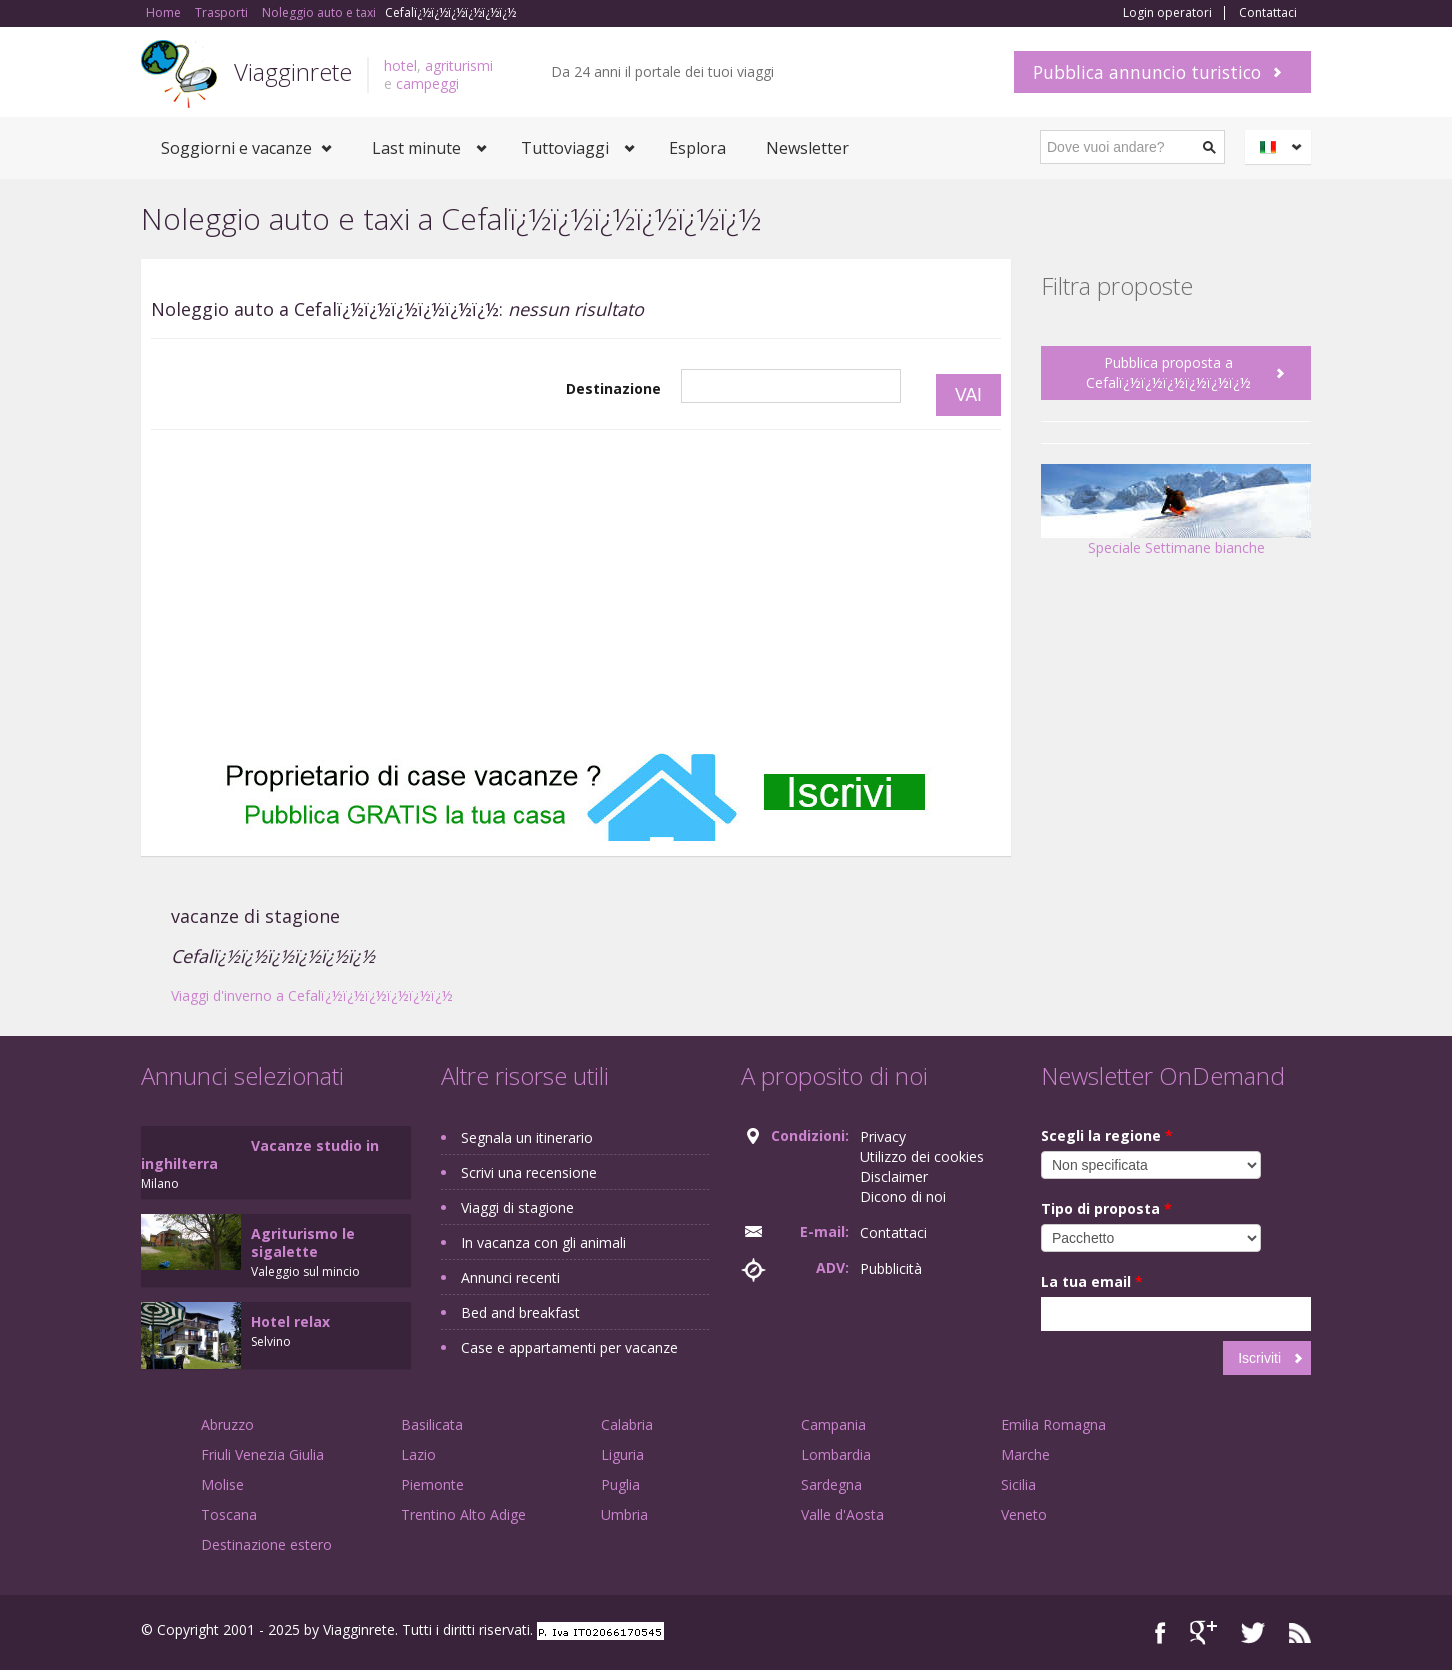  What do you see at coordinates (922, 1156) in the screenshot?
I see `Utilizzo dei cookies` at bounding box center [922, 1156].